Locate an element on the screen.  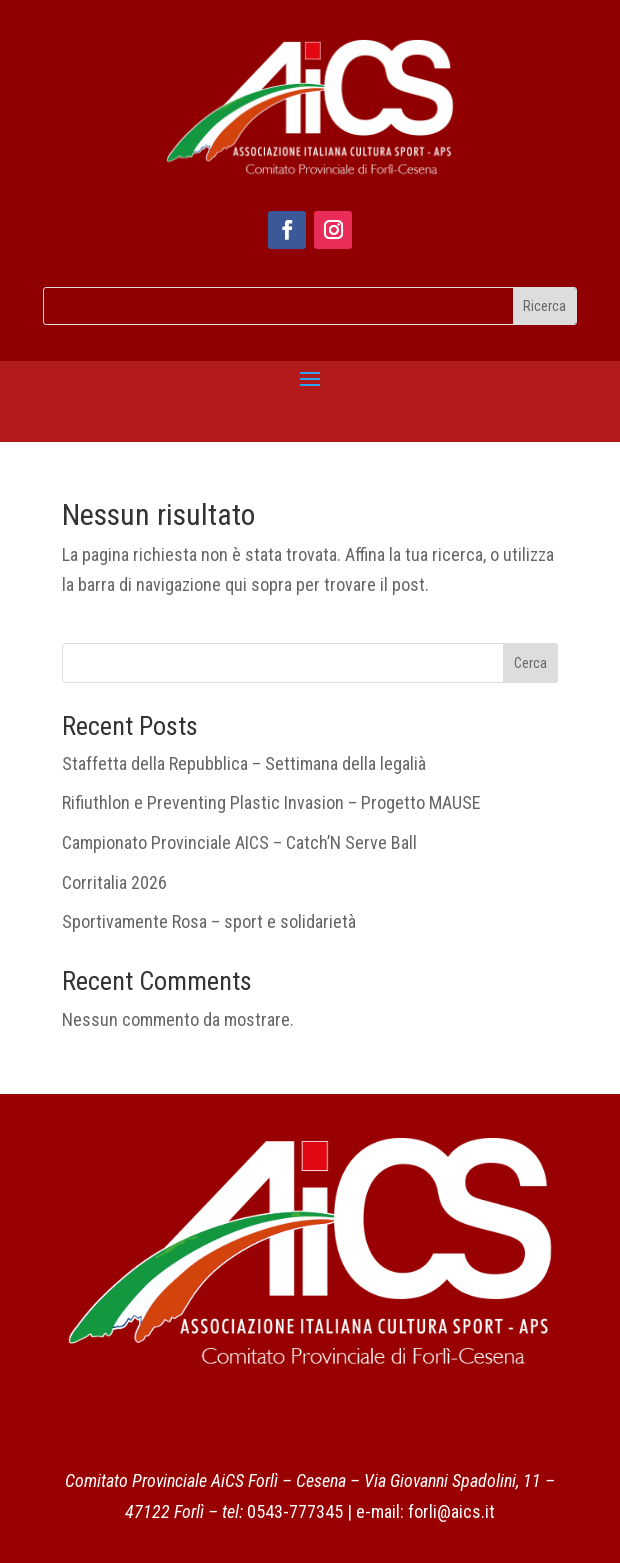
Corritalia 2026 is located at coordinates (114, 882).